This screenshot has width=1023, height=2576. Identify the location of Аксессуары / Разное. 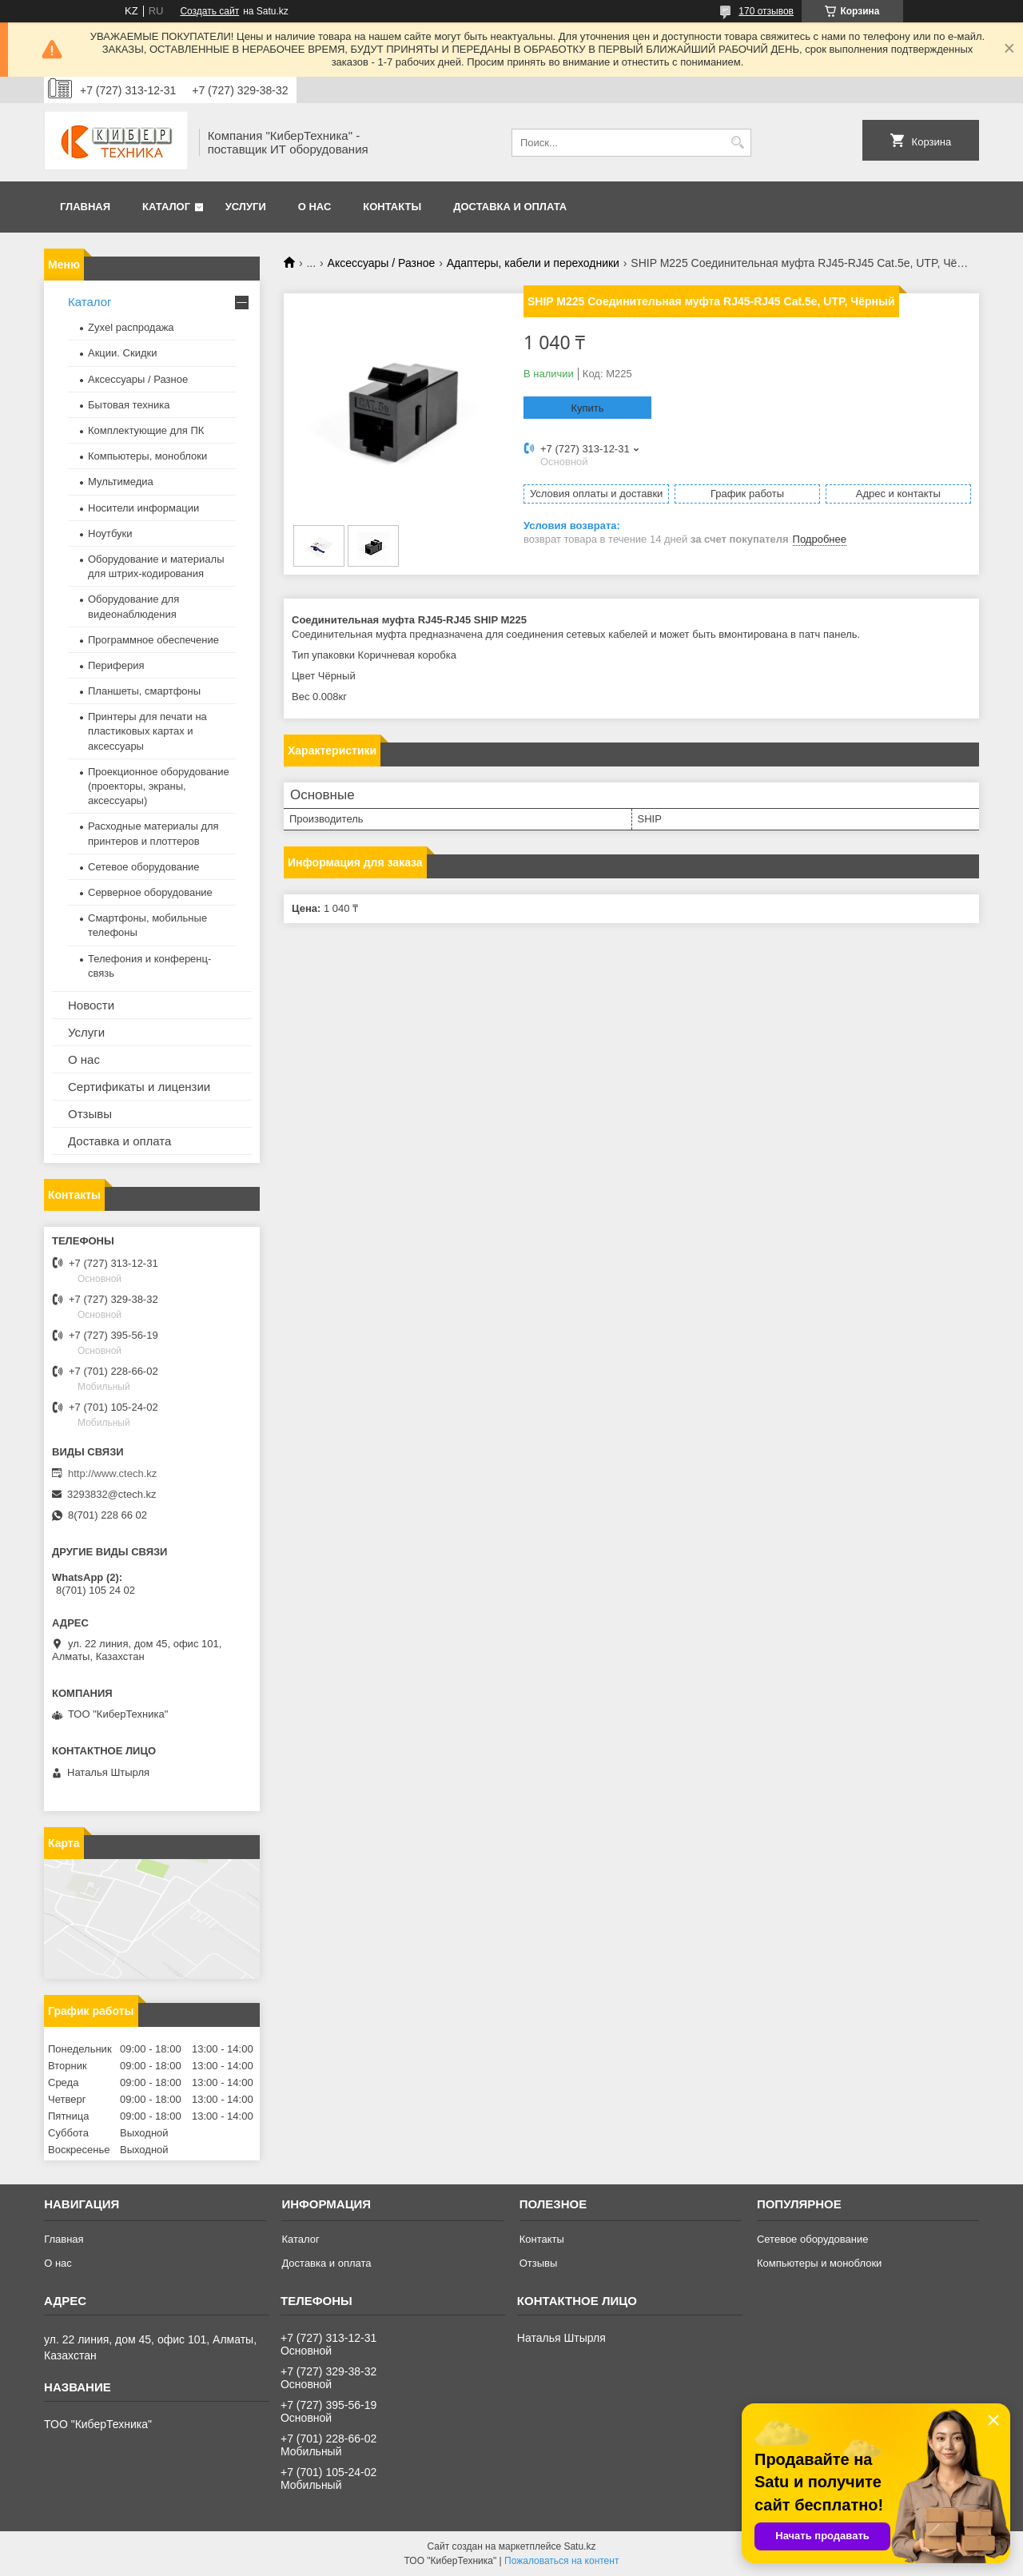
(382, 263).